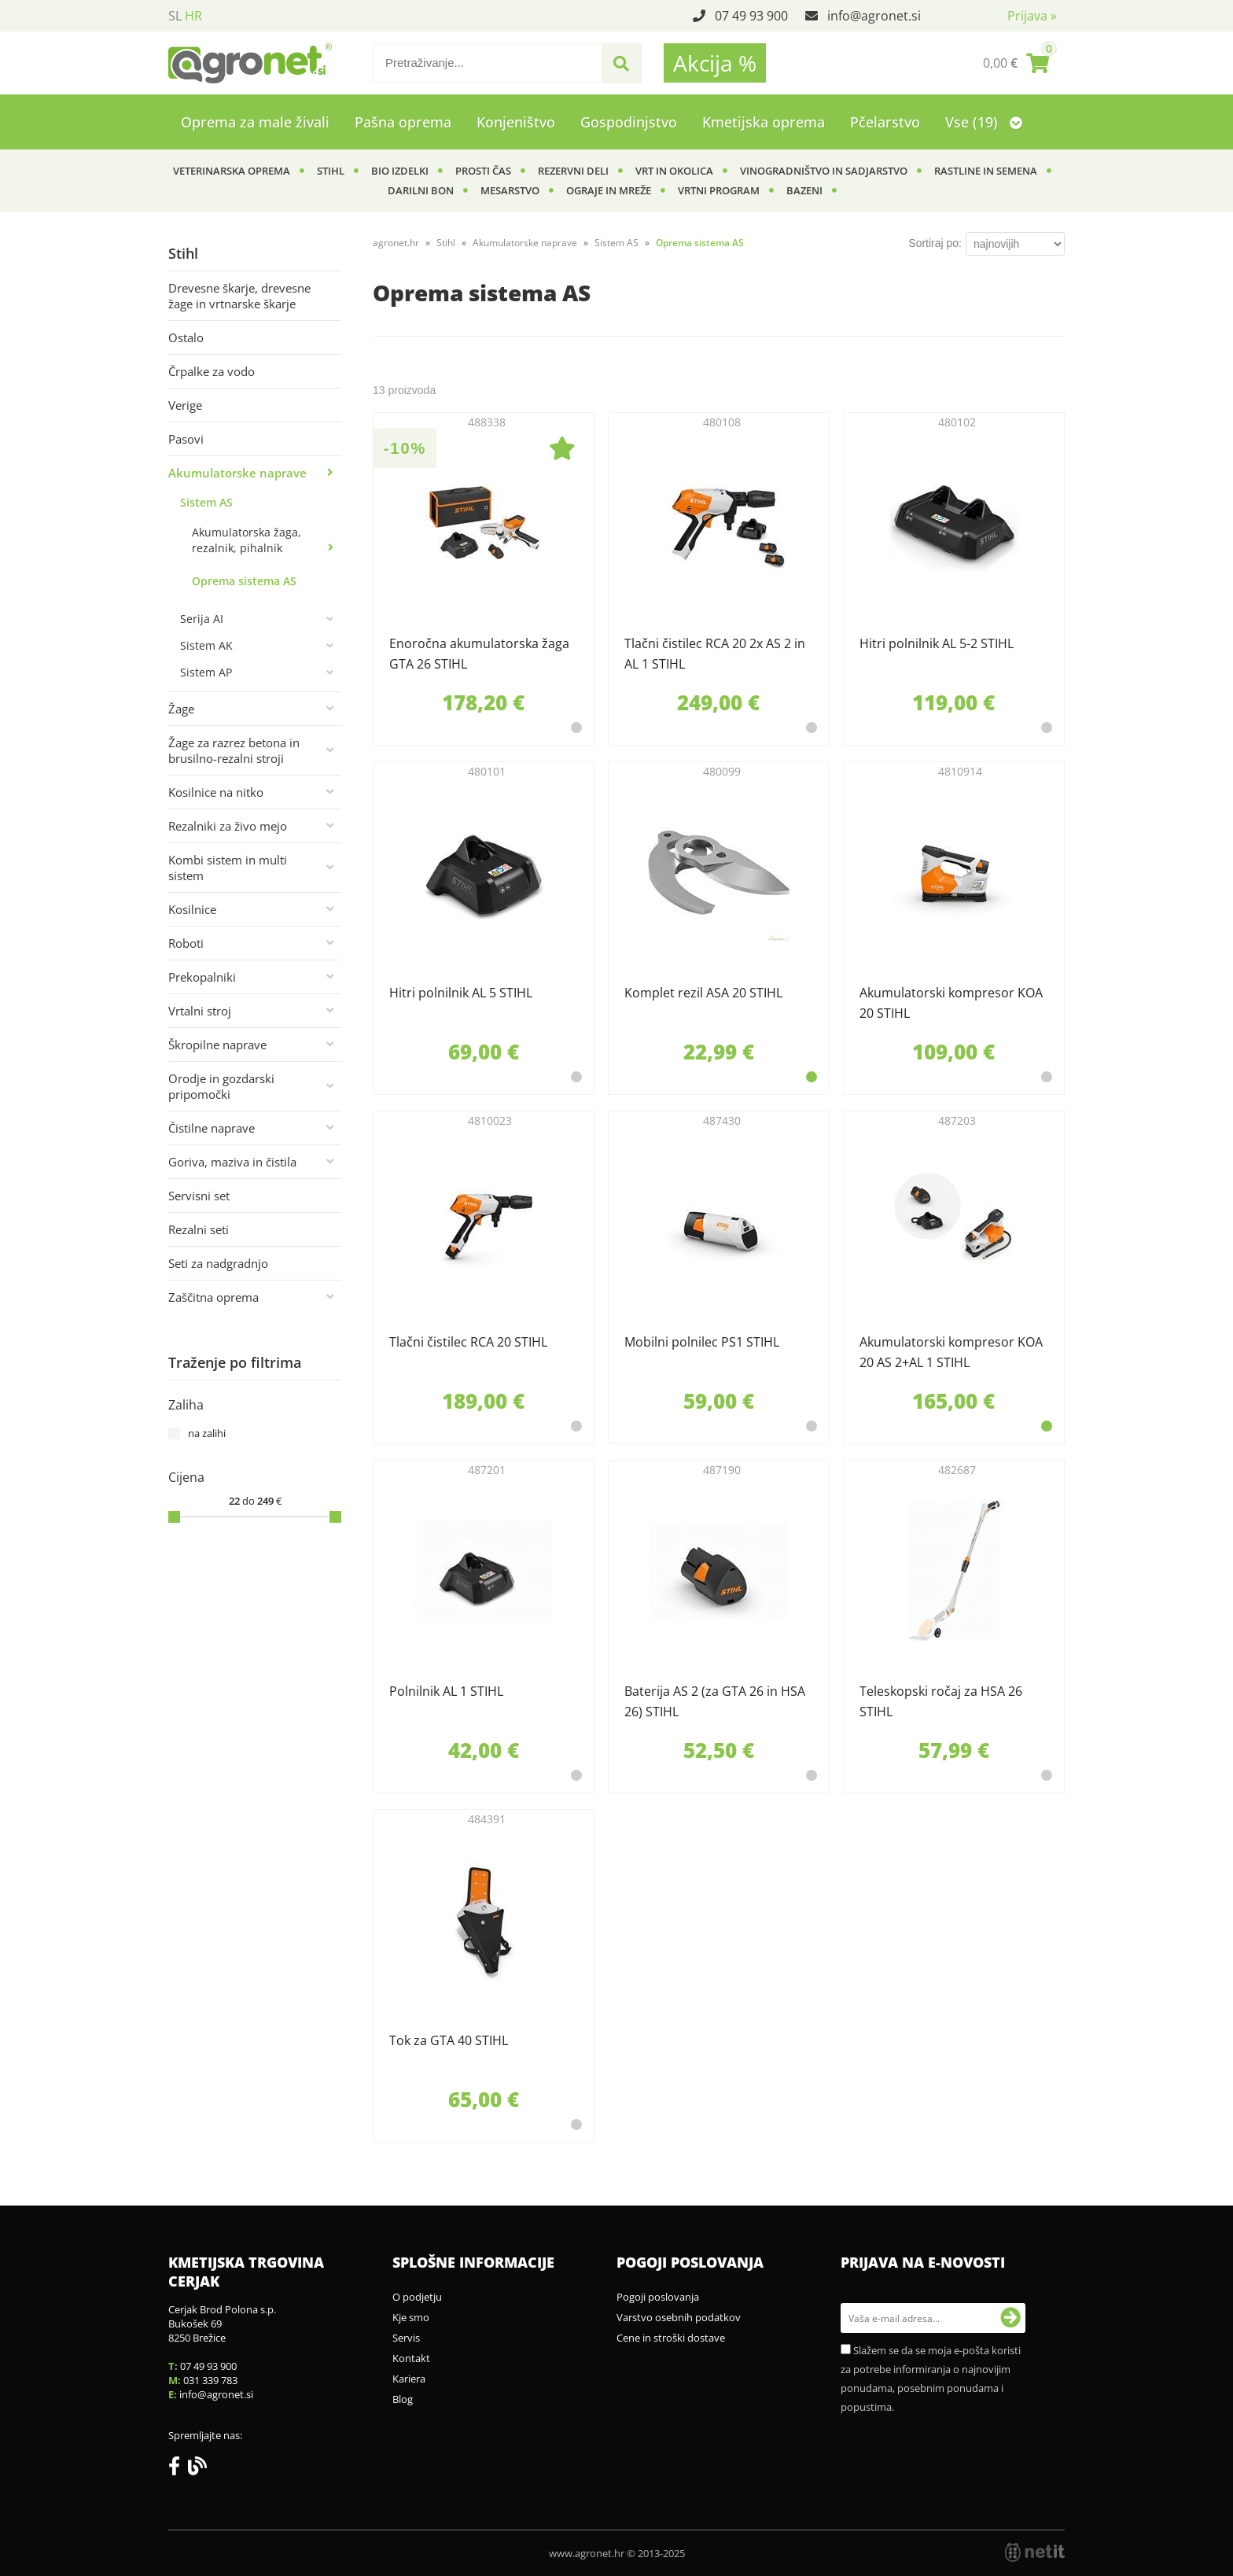  What do you see at coordinates (227, 867) in the screenshot?
I see `Kombi sistem in multi sistem` at bounding box center [227, 867].